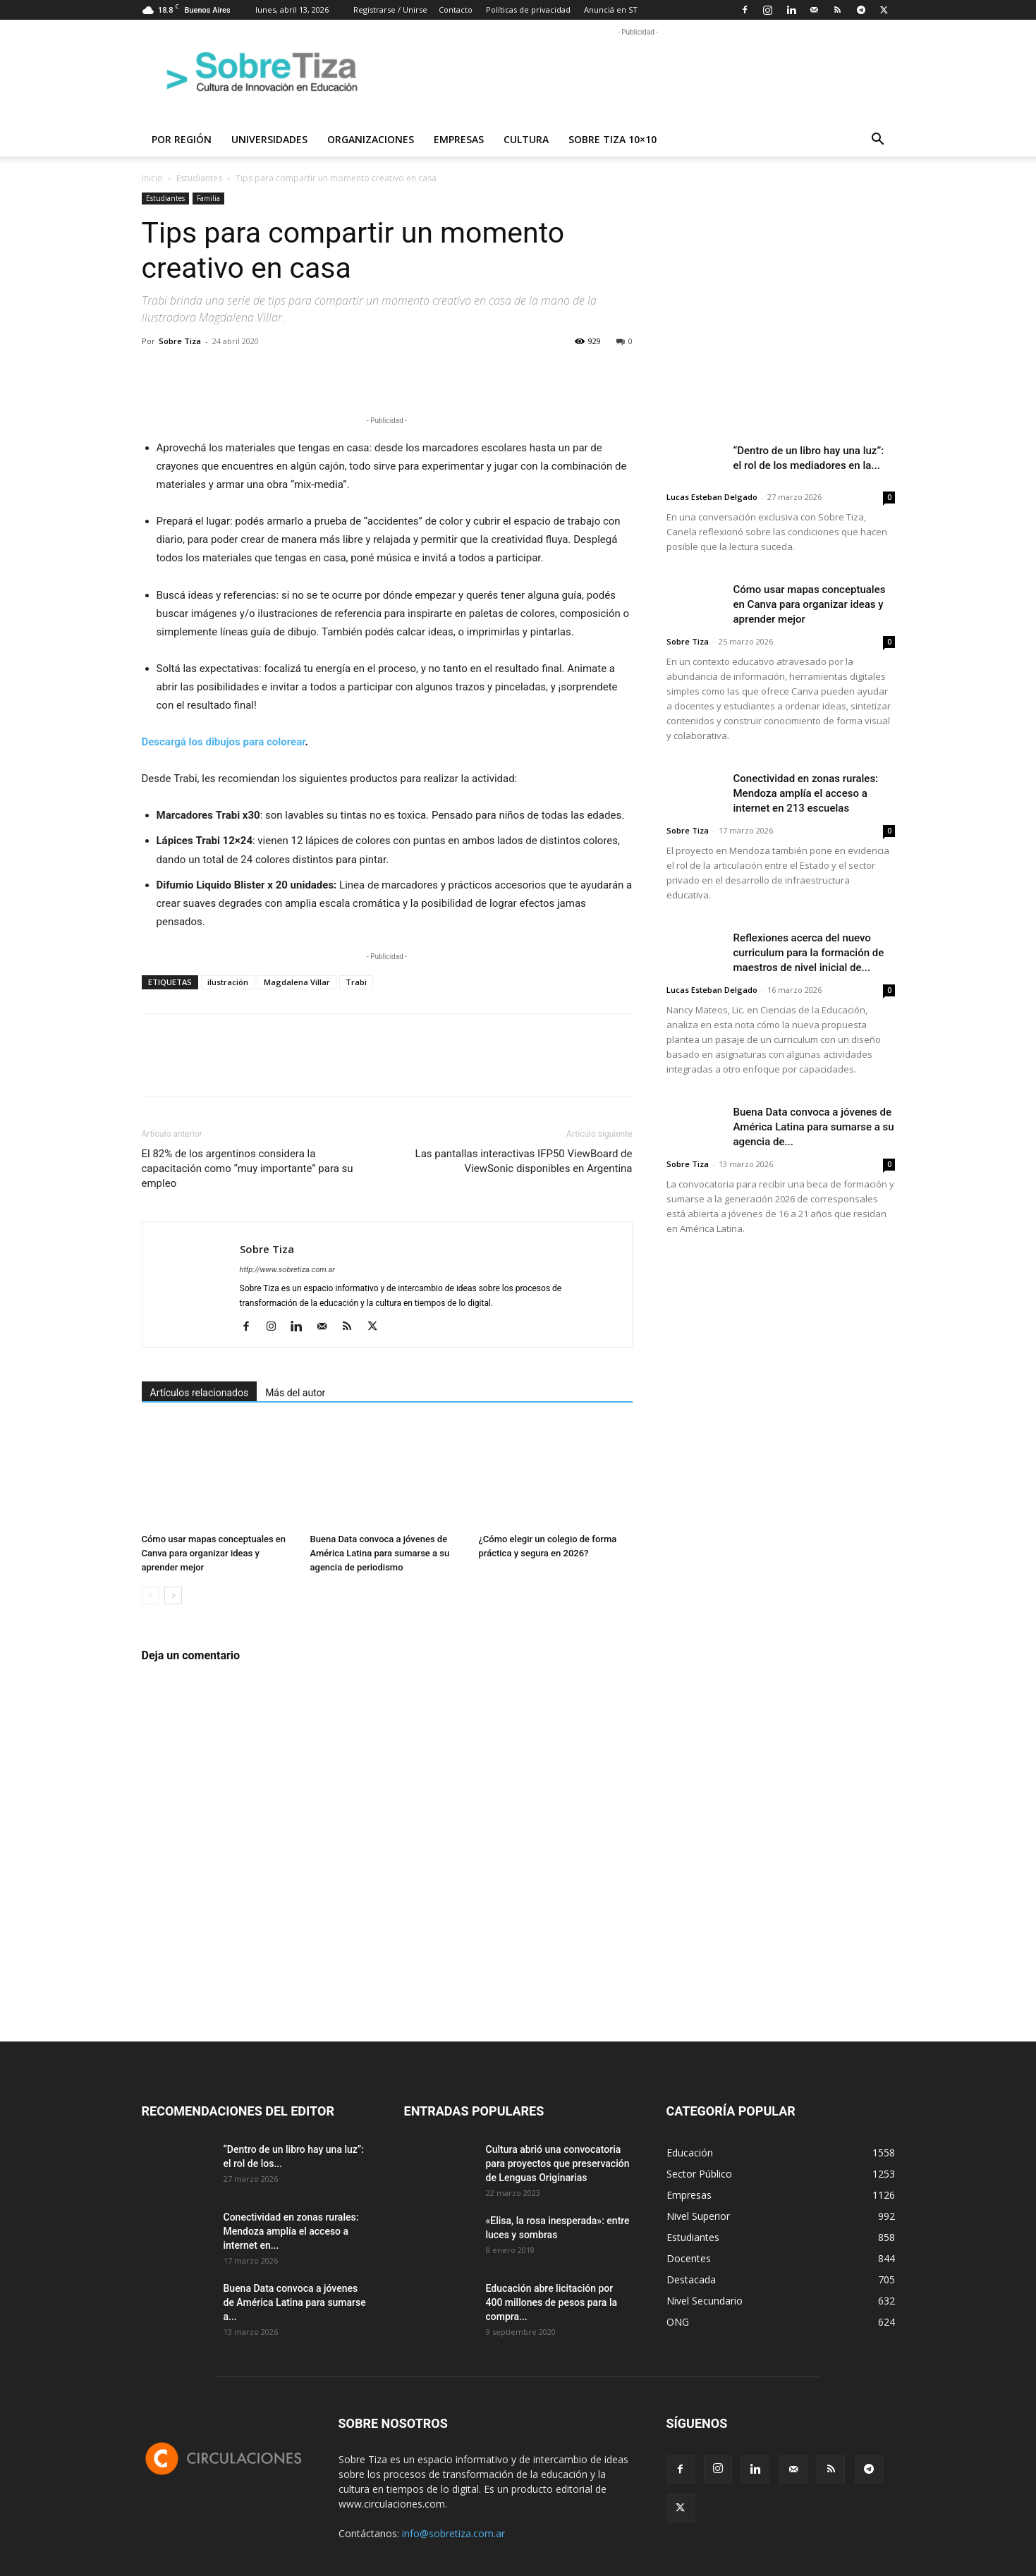  I want to click on El 82% de los argentinos considera la capacitación como “muy importante” para su empleo, so click(247, 1168).